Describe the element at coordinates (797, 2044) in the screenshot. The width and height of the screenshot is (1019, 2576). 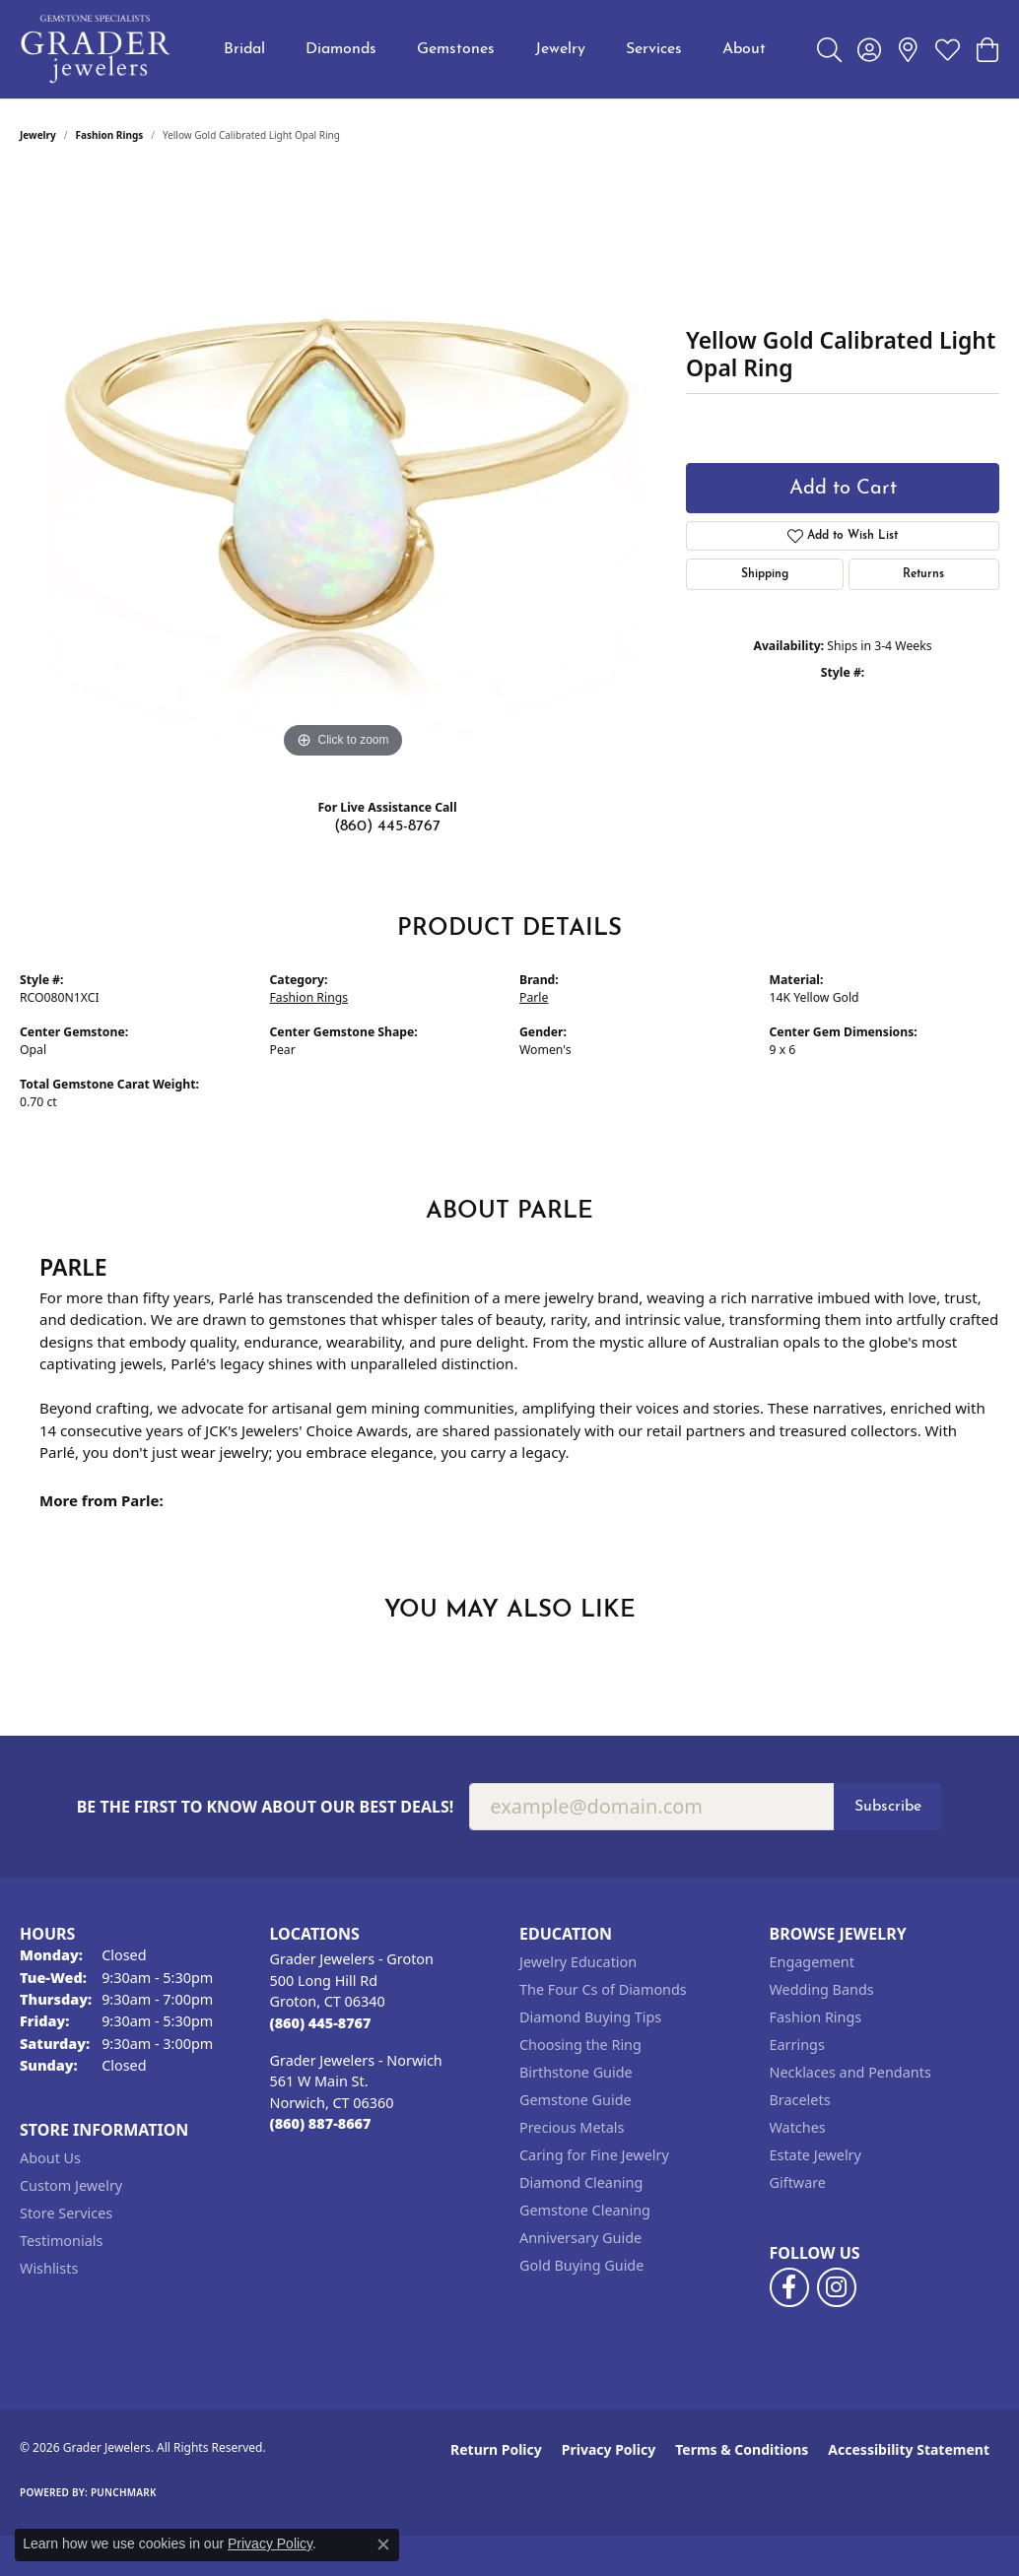
I see `Earrings [menuitem]` at that location.